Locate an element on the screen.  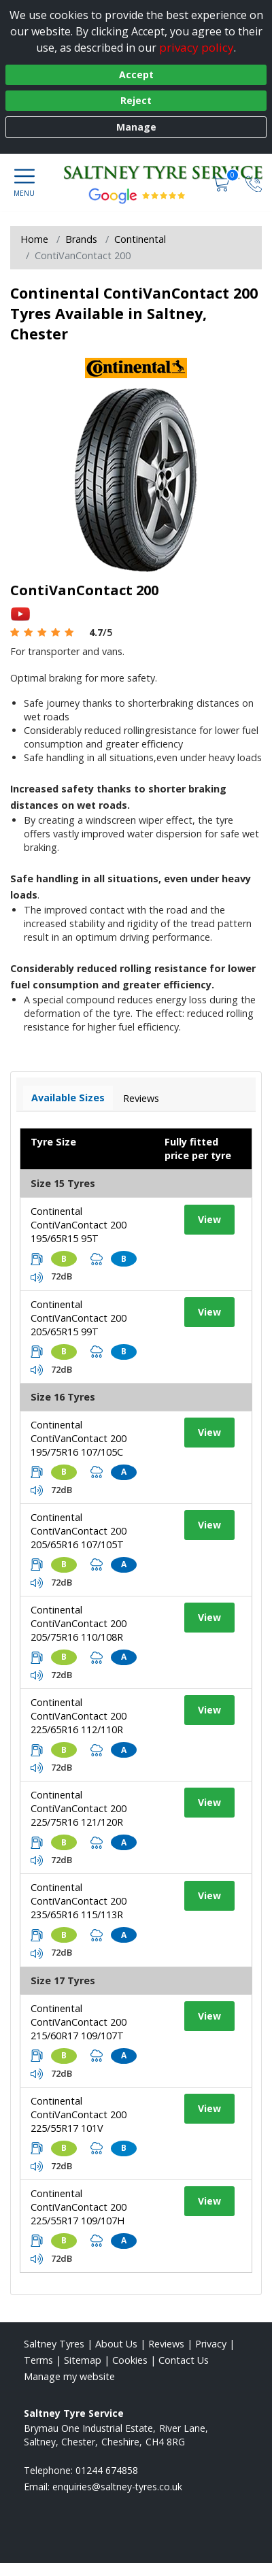
About Us [Read about us] is located at coordinates (116, 2343).